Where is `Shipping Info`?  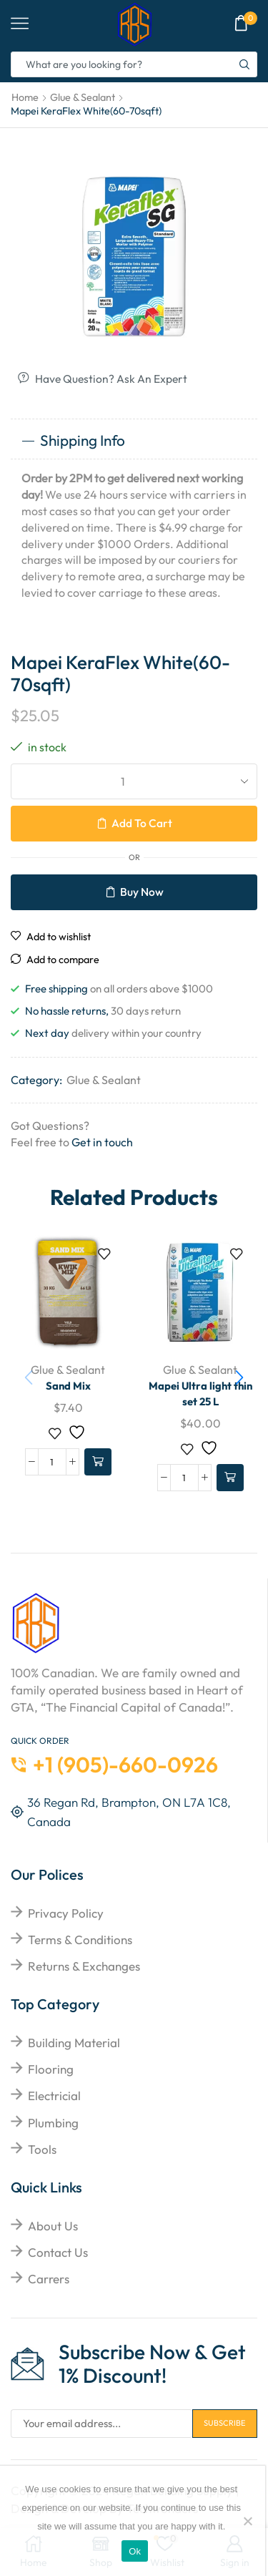 Shipping Info is located at coordinates (73, 439).